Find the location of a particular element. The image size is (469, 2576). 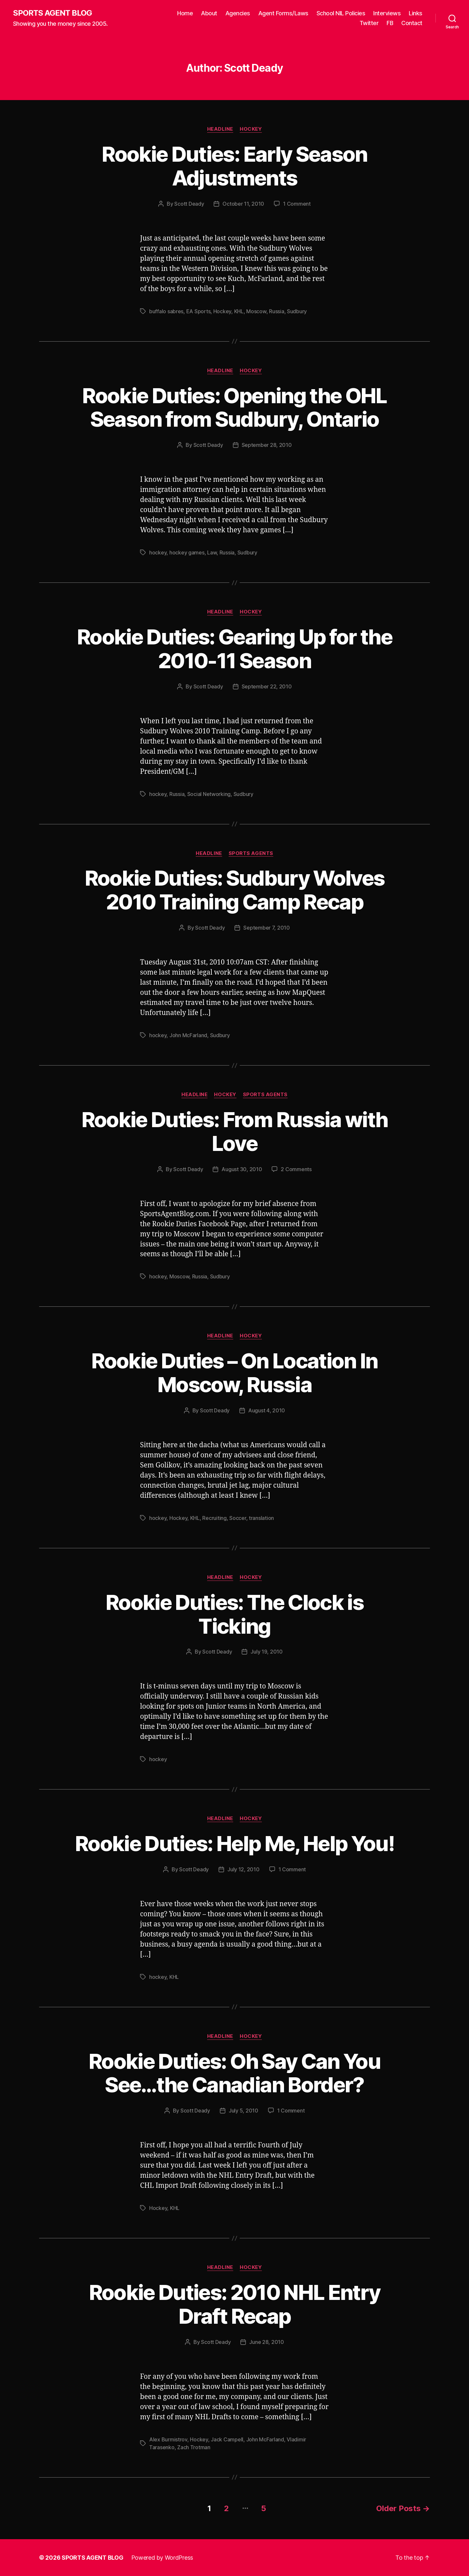

July 19, 2010 is located at coordinates (266, 1651).